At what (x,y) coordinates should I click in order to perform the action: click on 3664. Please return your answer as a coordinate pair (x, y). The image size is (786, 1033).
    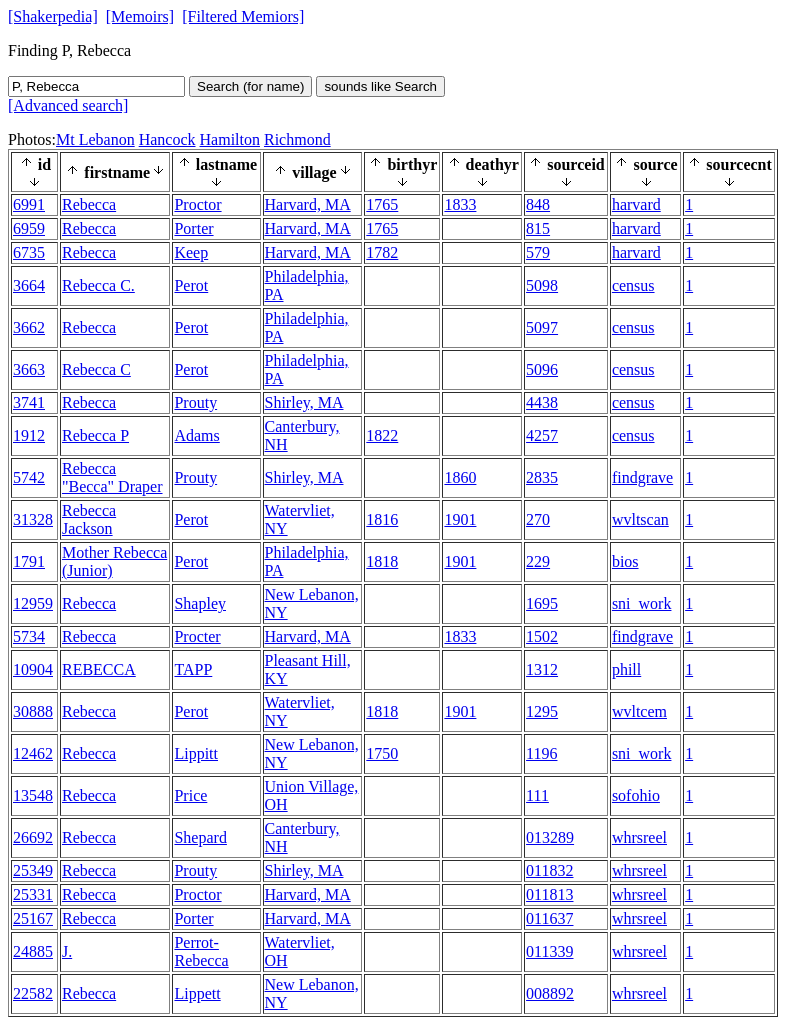
    Looking at the image, I should click on (29, 285).